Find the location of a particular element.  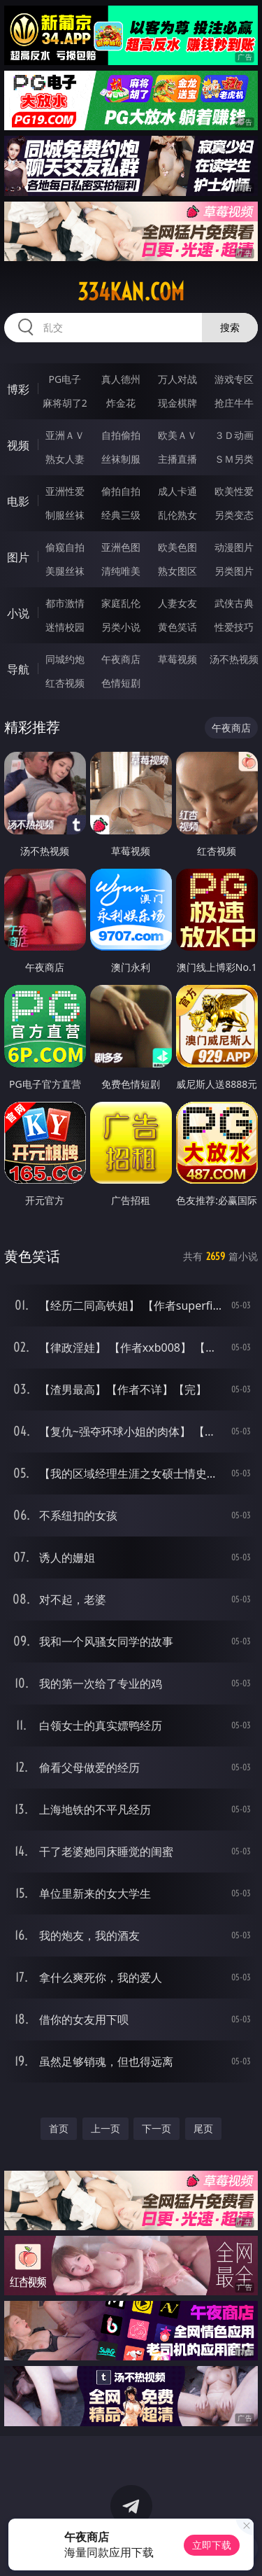

丝袜制服 is located at coordinates (120, 458).